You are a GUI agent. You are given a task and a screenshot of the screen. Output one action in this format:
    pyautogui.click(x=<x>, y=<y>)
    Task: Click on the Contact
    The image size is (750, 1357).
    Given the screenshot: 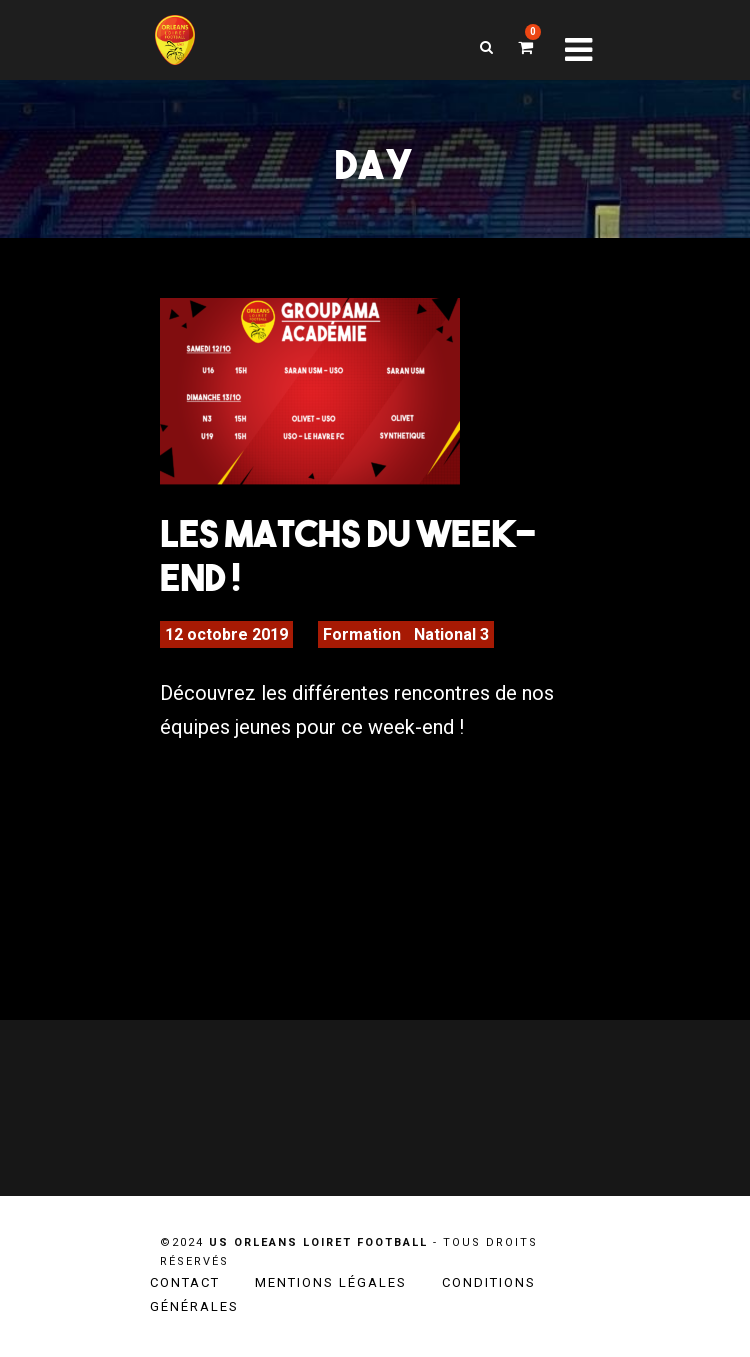 What is the action you would take?
    pyautogui.click(x=185, y=1282)
    